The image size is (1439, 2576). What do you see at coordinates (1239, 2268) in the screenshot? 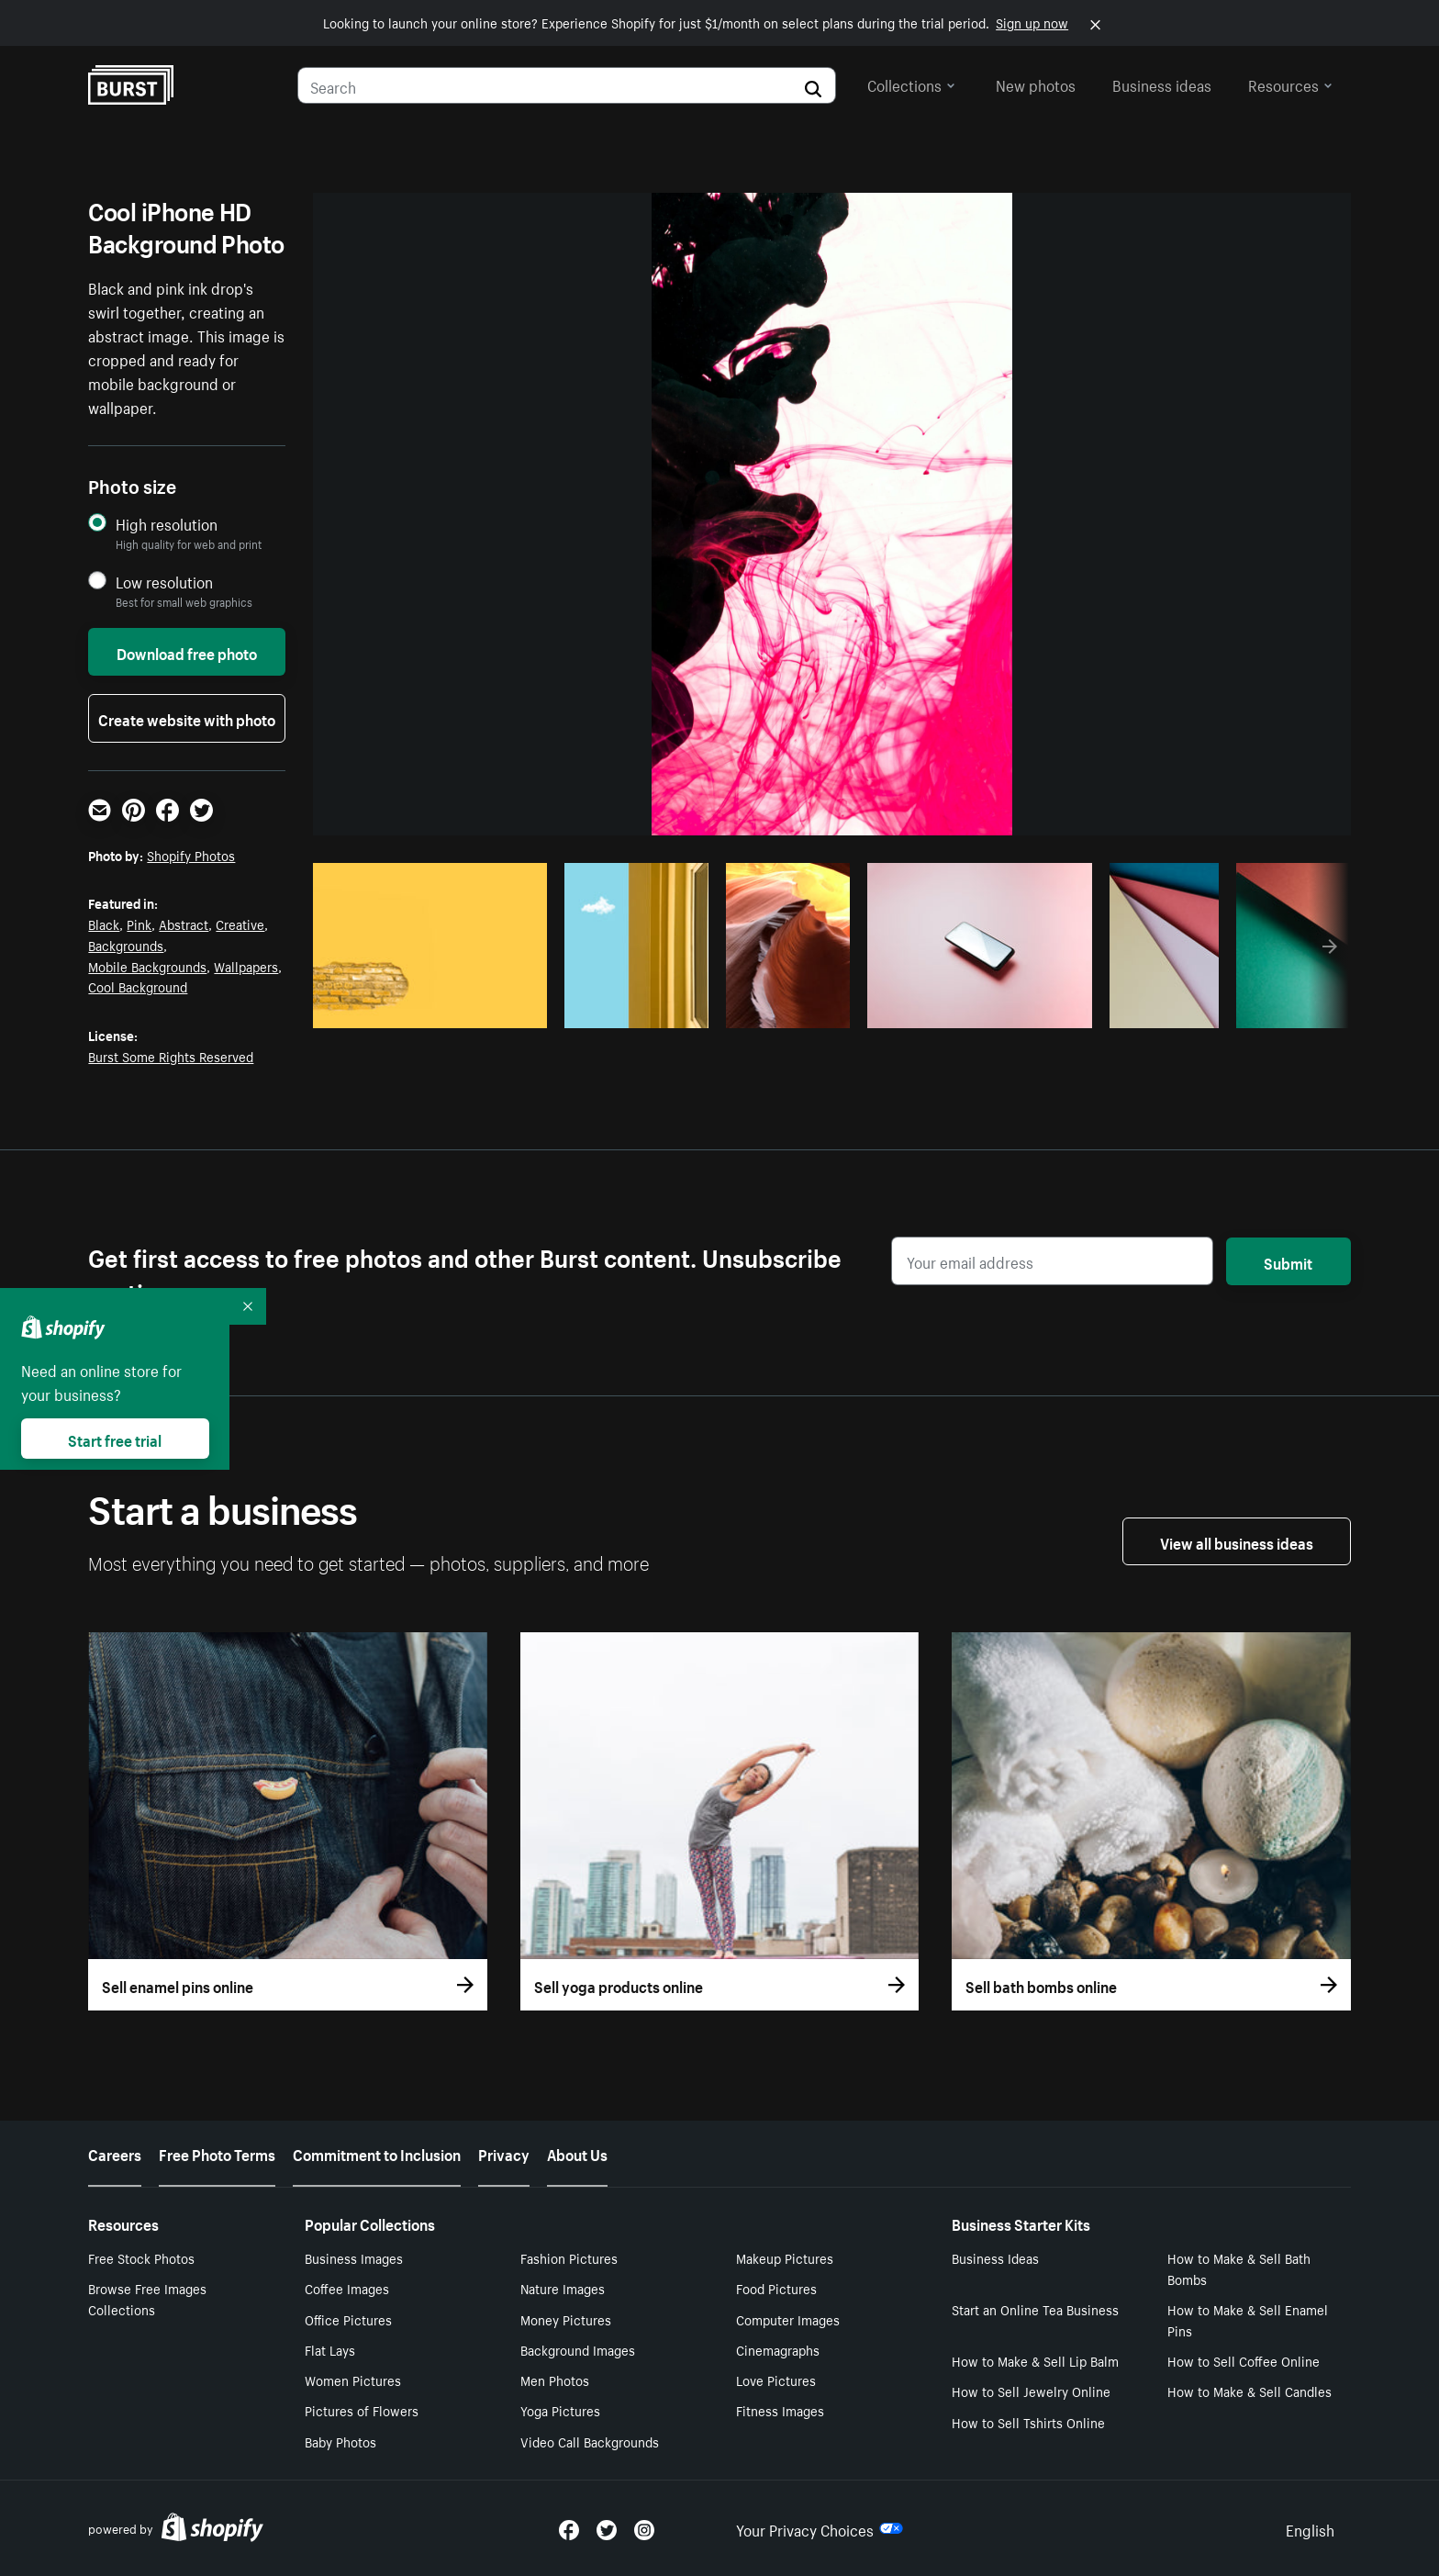
I see `How to Make & Sell Bath Bombs` at bounding box center [1239, 2268].